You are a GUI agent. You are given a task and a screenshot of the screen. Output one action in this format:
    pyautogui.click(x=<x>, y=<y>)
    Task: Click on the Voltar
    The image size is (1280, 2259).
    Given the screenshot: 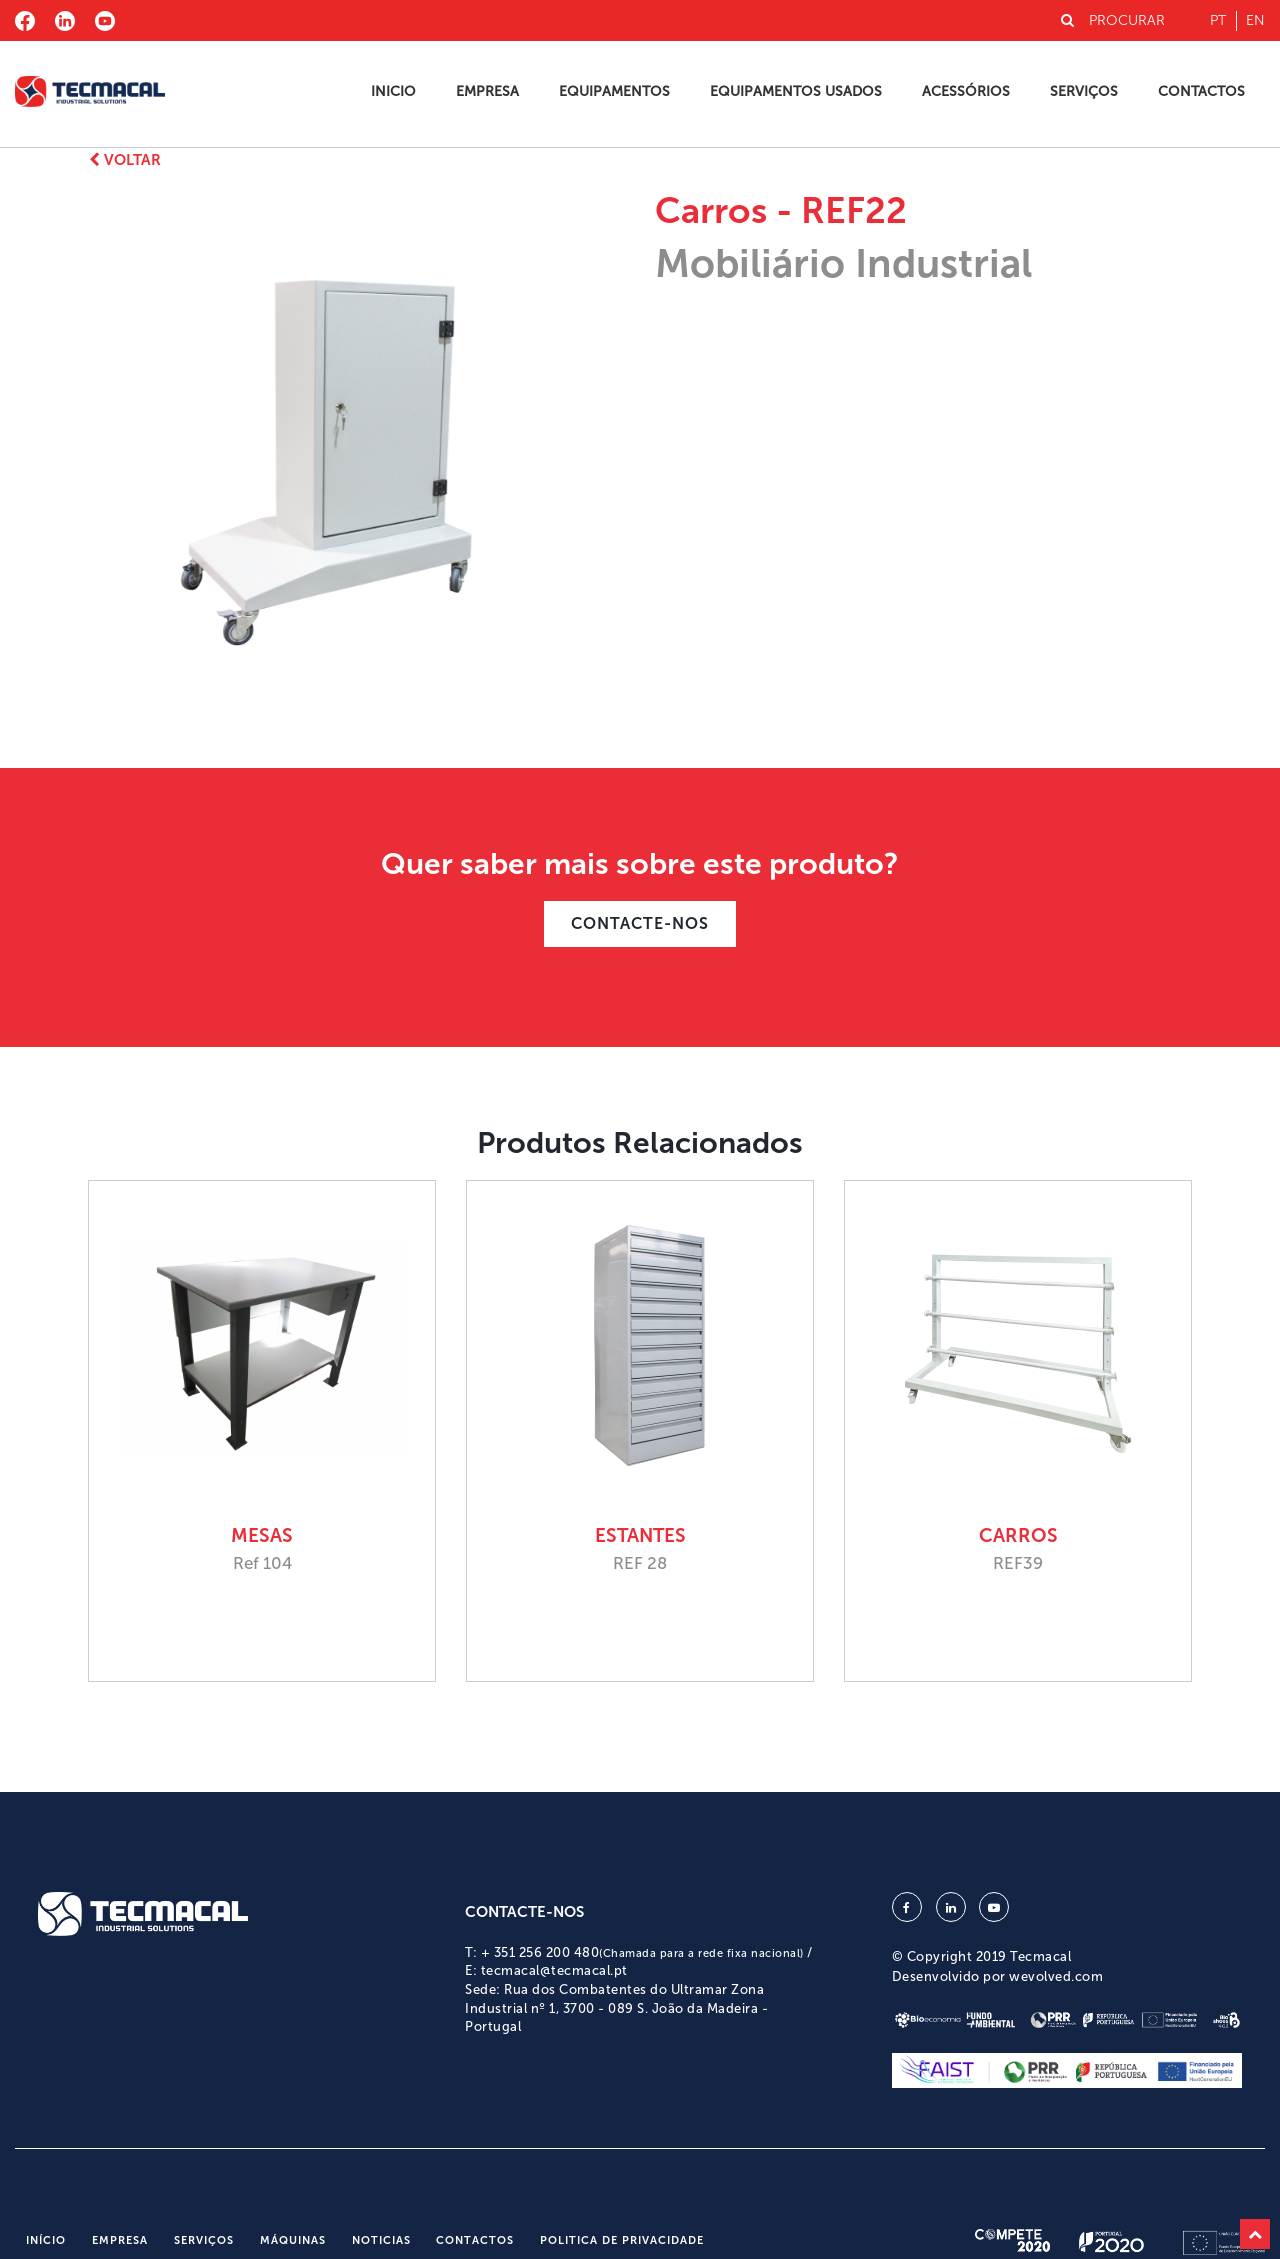 What is the action you would take?
    pyautogui.click(x=125, y=160)
    